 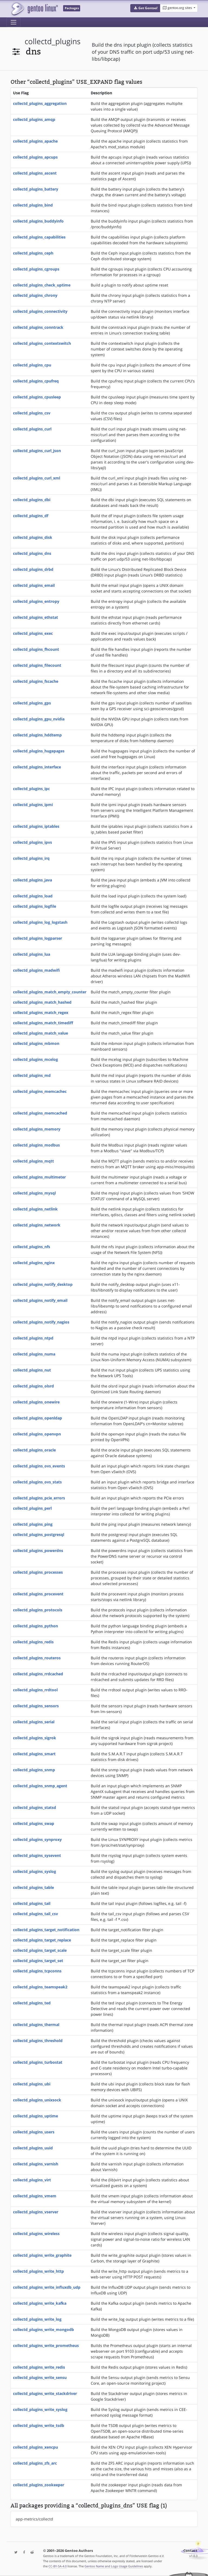 I want to click on collectd_plugins_notify_desktop, so click(x=43, y=1284).